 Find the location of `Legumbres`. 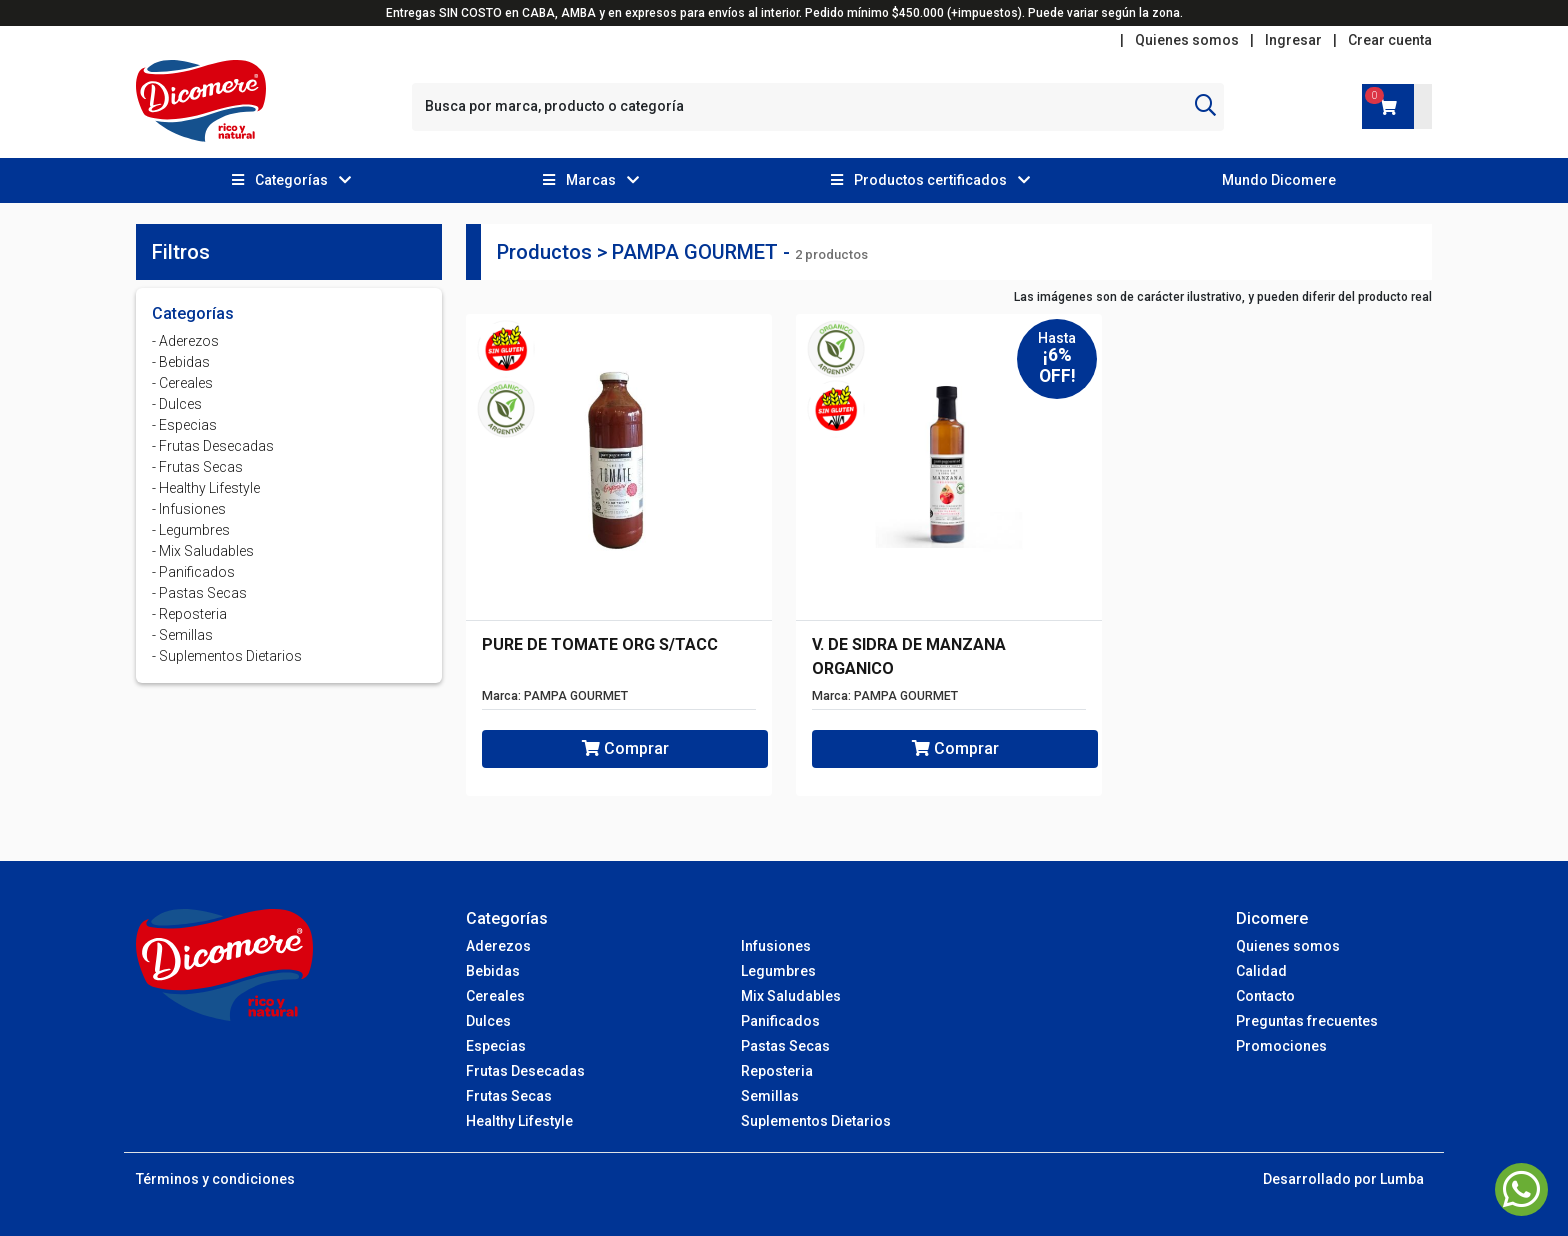

Legumbres is located at coordinates (778, 971).